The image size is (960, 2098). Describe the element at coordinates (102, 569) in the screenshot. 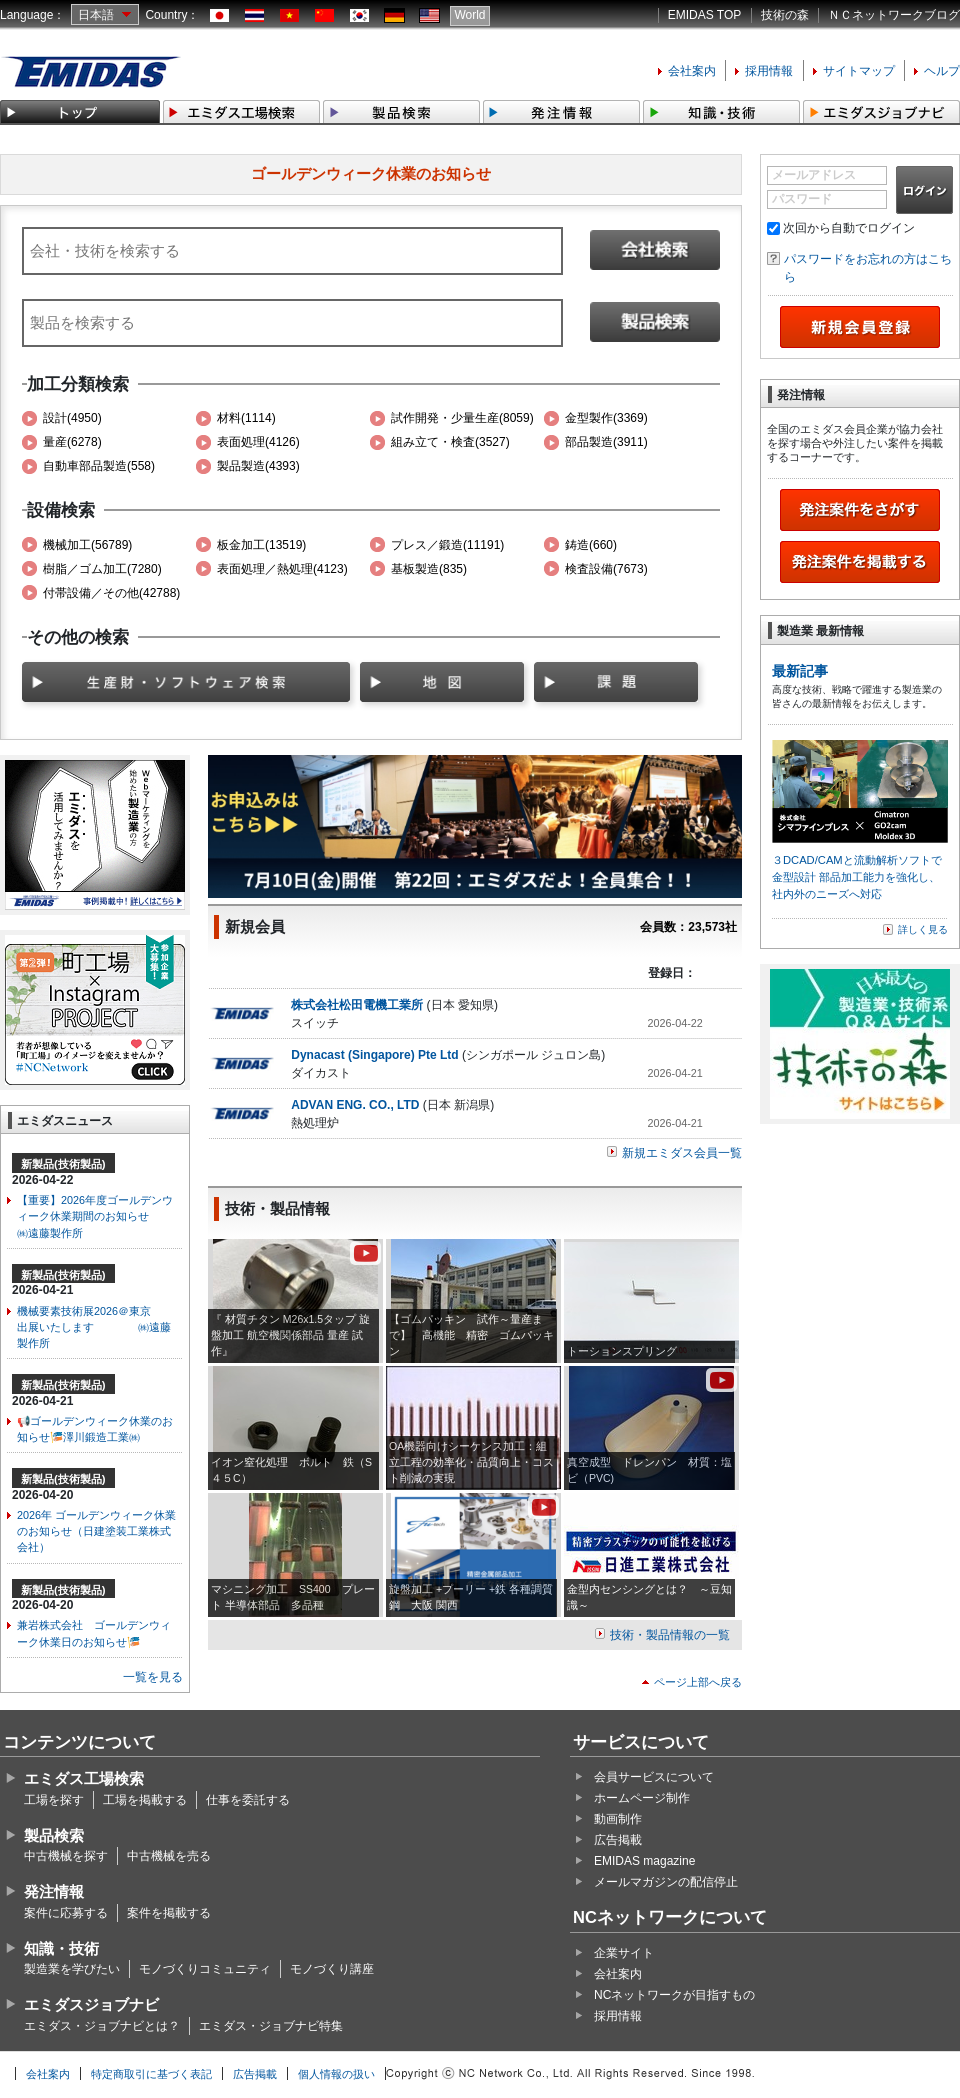

I see `樹脂／ゴム加工(7280)` at that location.